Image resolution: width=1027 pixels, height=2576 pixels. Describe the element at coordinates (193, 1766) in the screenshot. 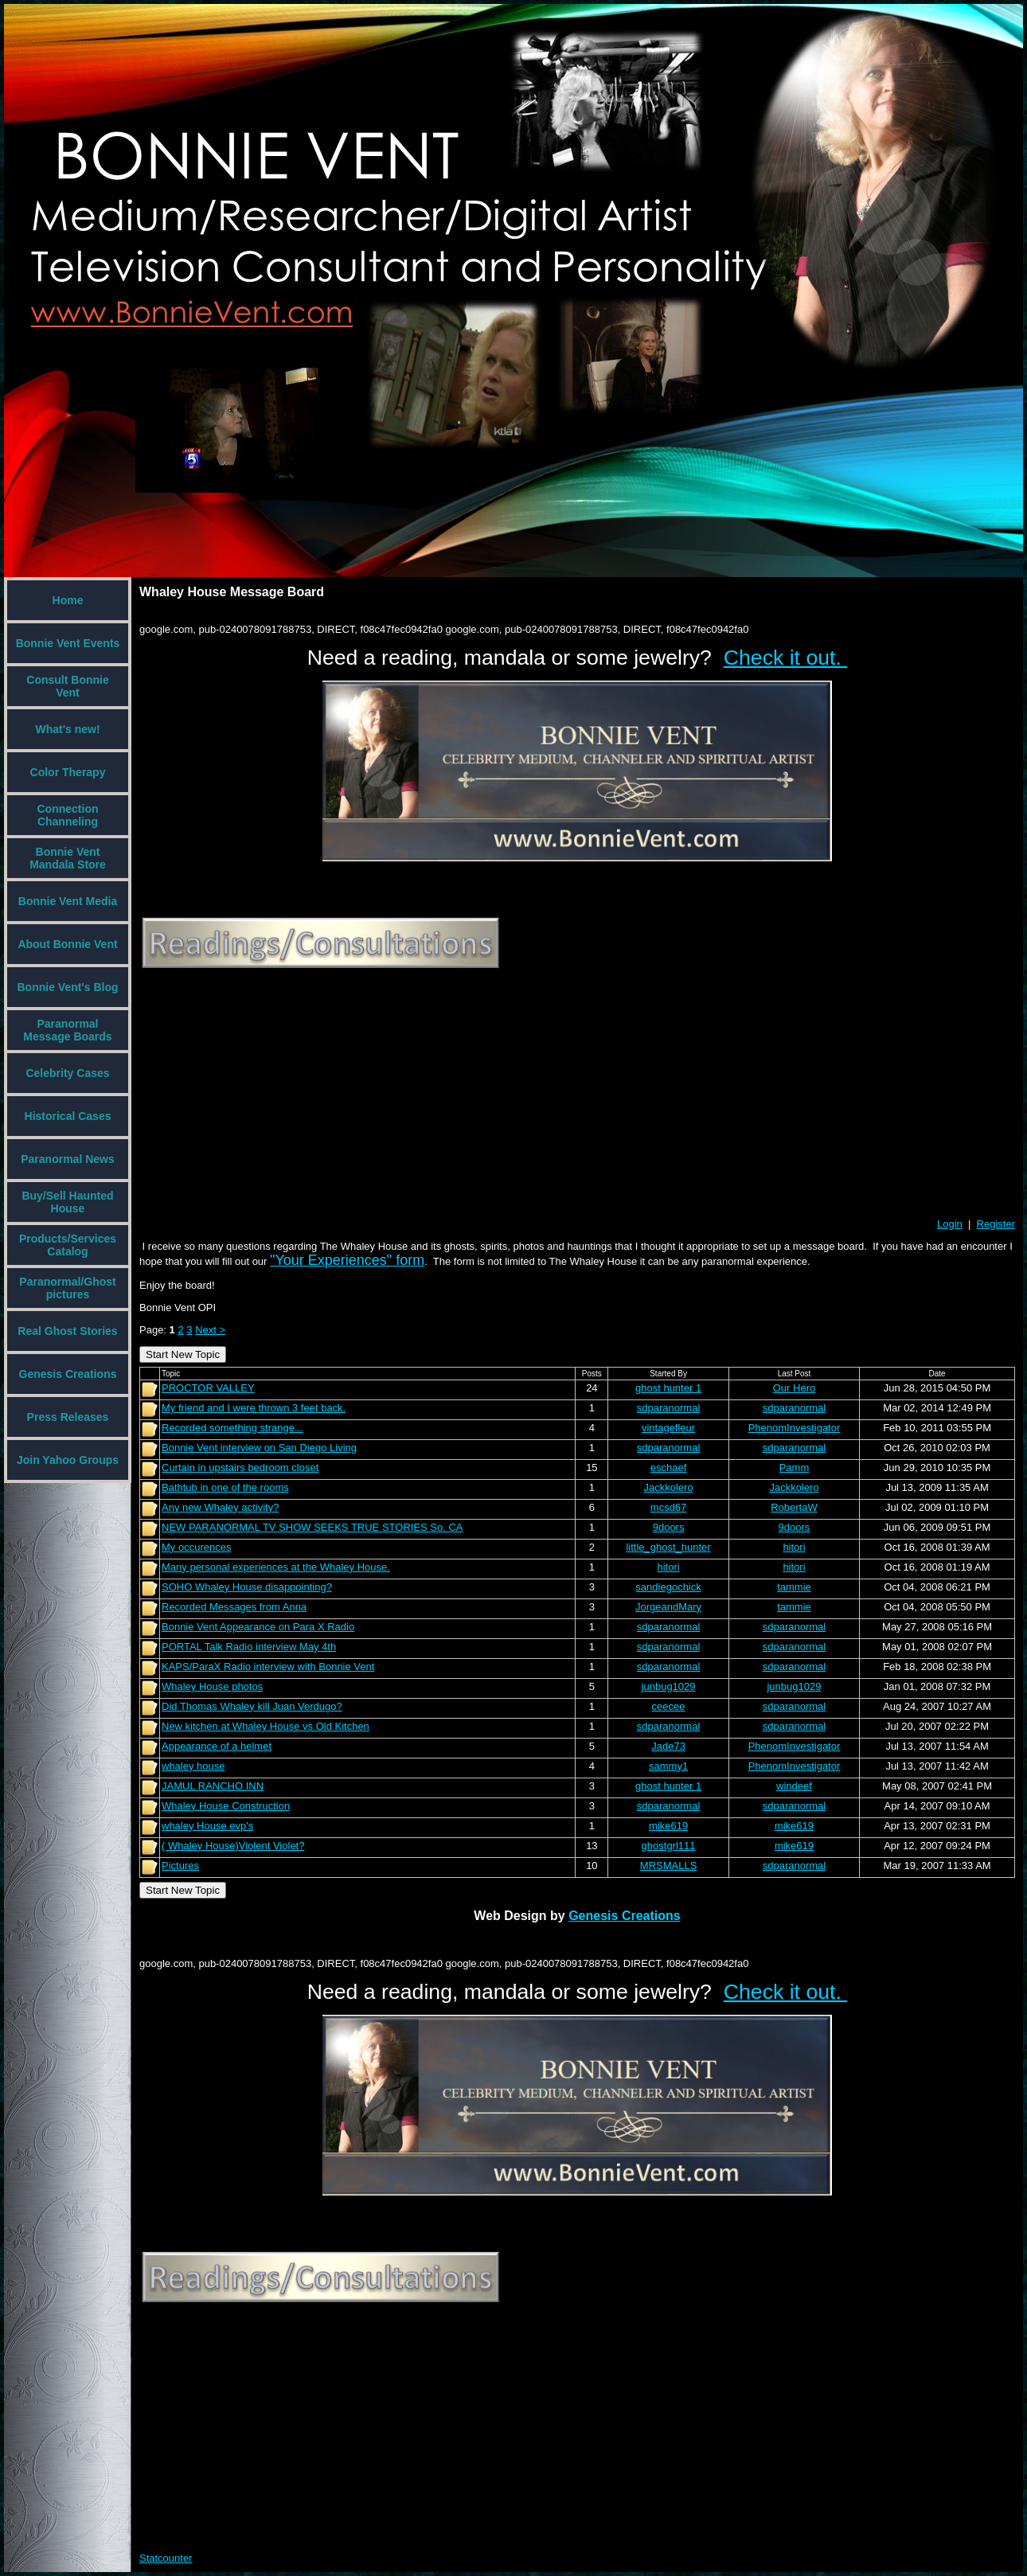

I see `whaley house` at that location.